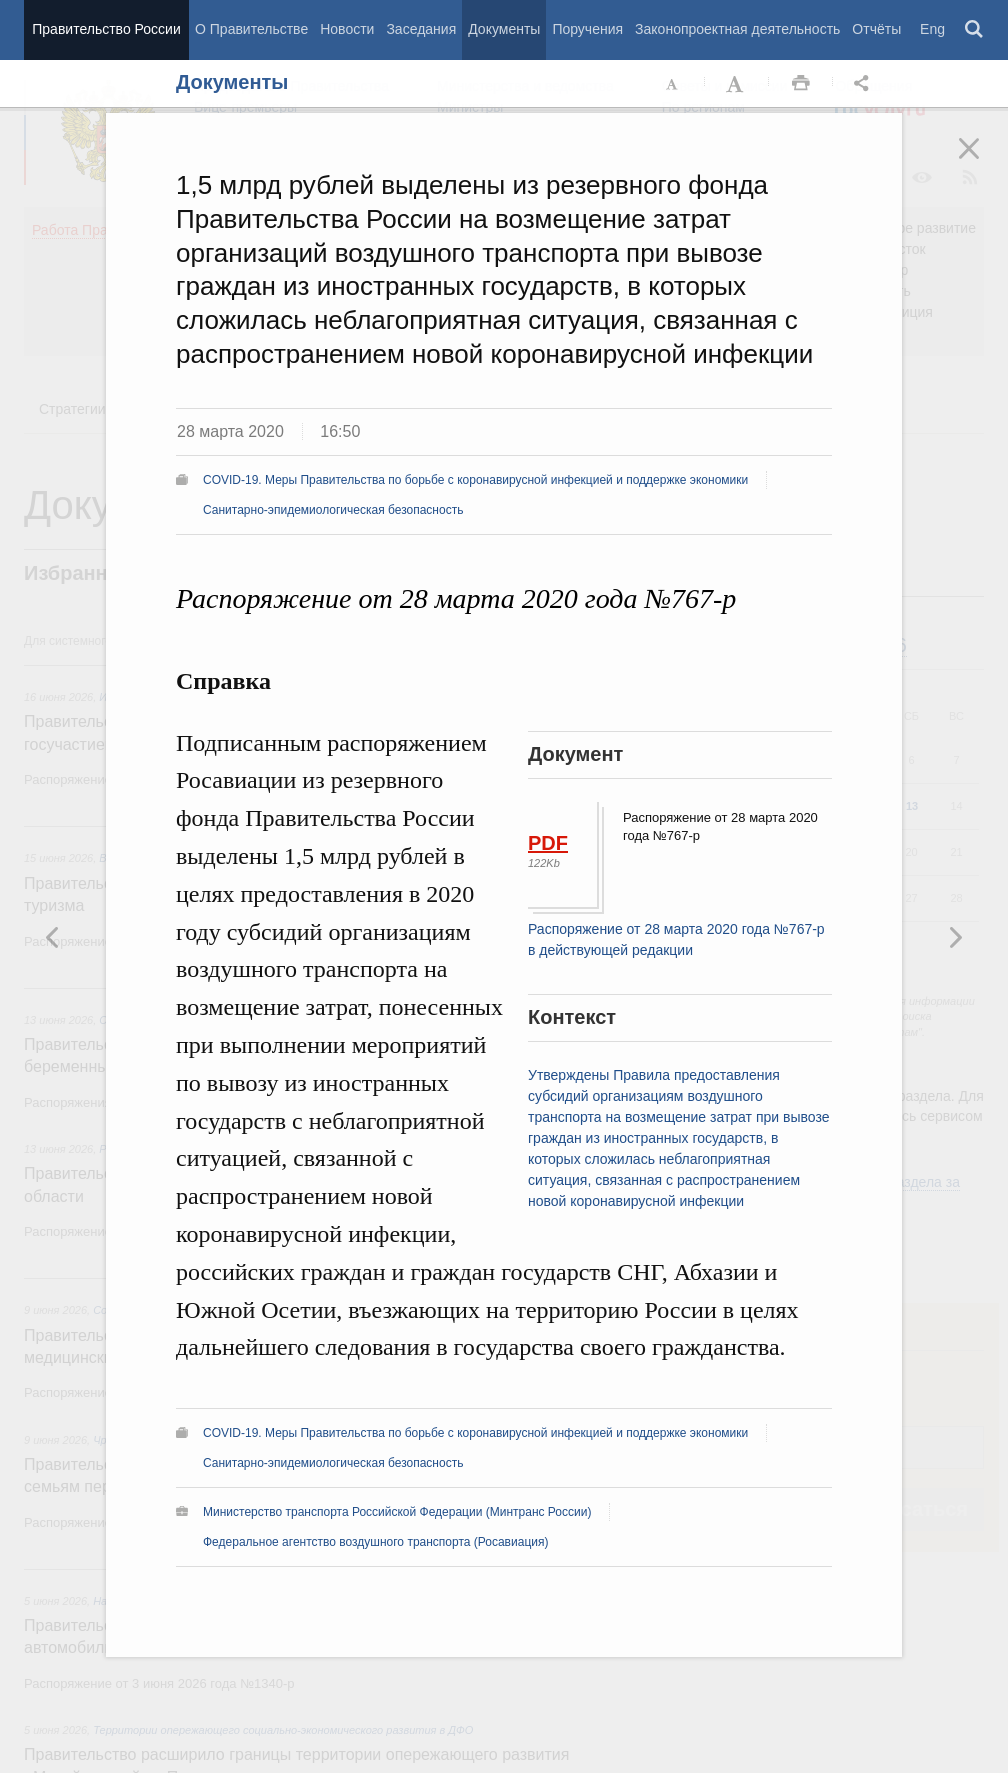  I want to click on Предыдущая новость [button], so click(955, 937).